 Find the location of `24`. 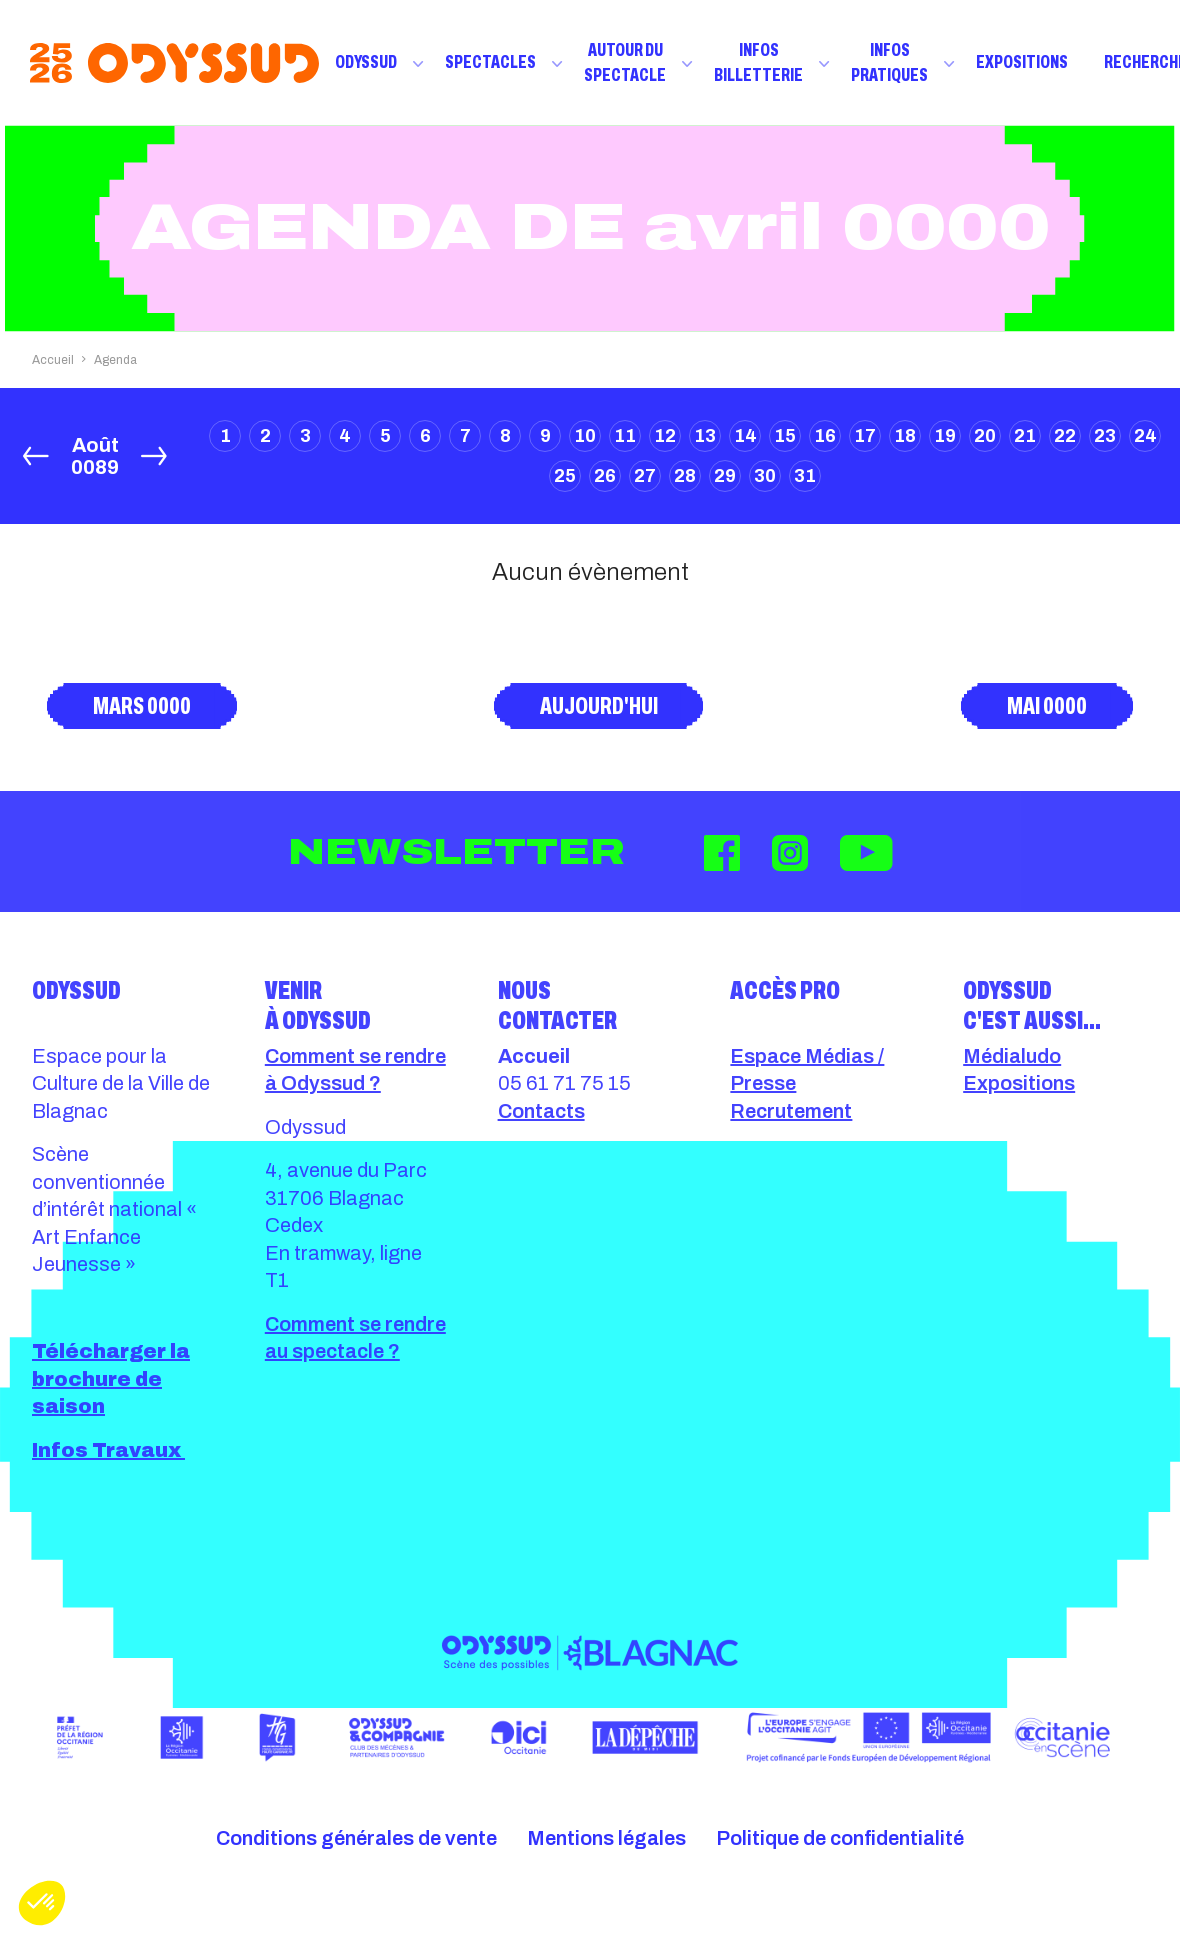

24 is located at coordinates (1145, 436).